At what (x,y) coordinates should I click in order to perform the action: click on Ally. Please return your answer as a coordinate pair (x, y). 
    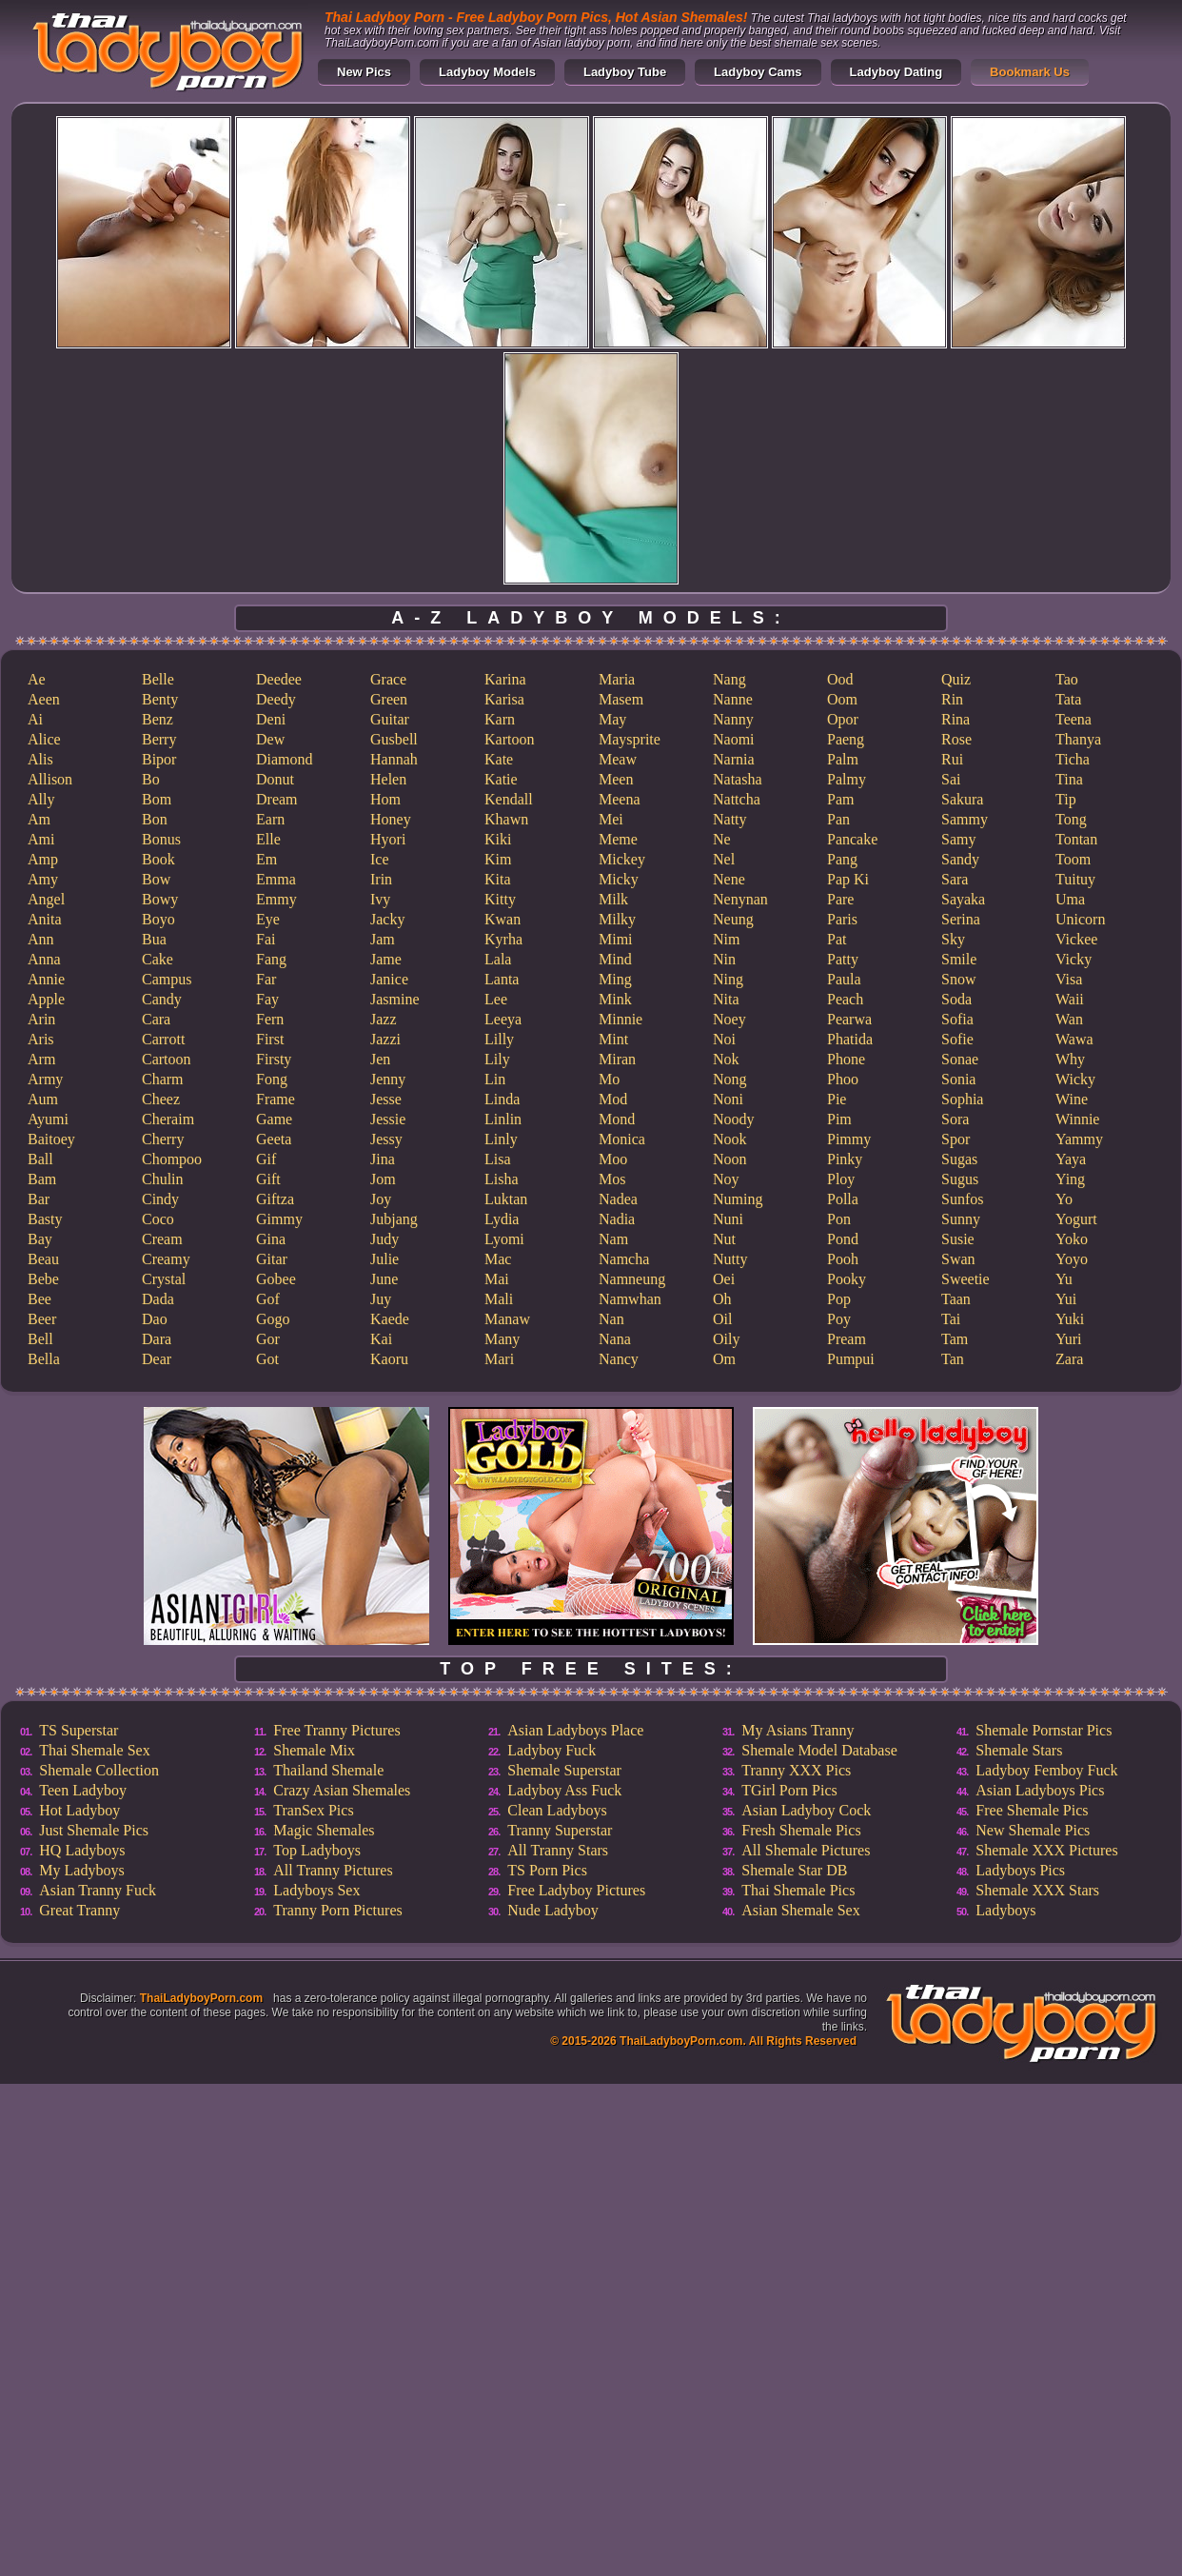
    Looking at the image, I should click on (41, 799).